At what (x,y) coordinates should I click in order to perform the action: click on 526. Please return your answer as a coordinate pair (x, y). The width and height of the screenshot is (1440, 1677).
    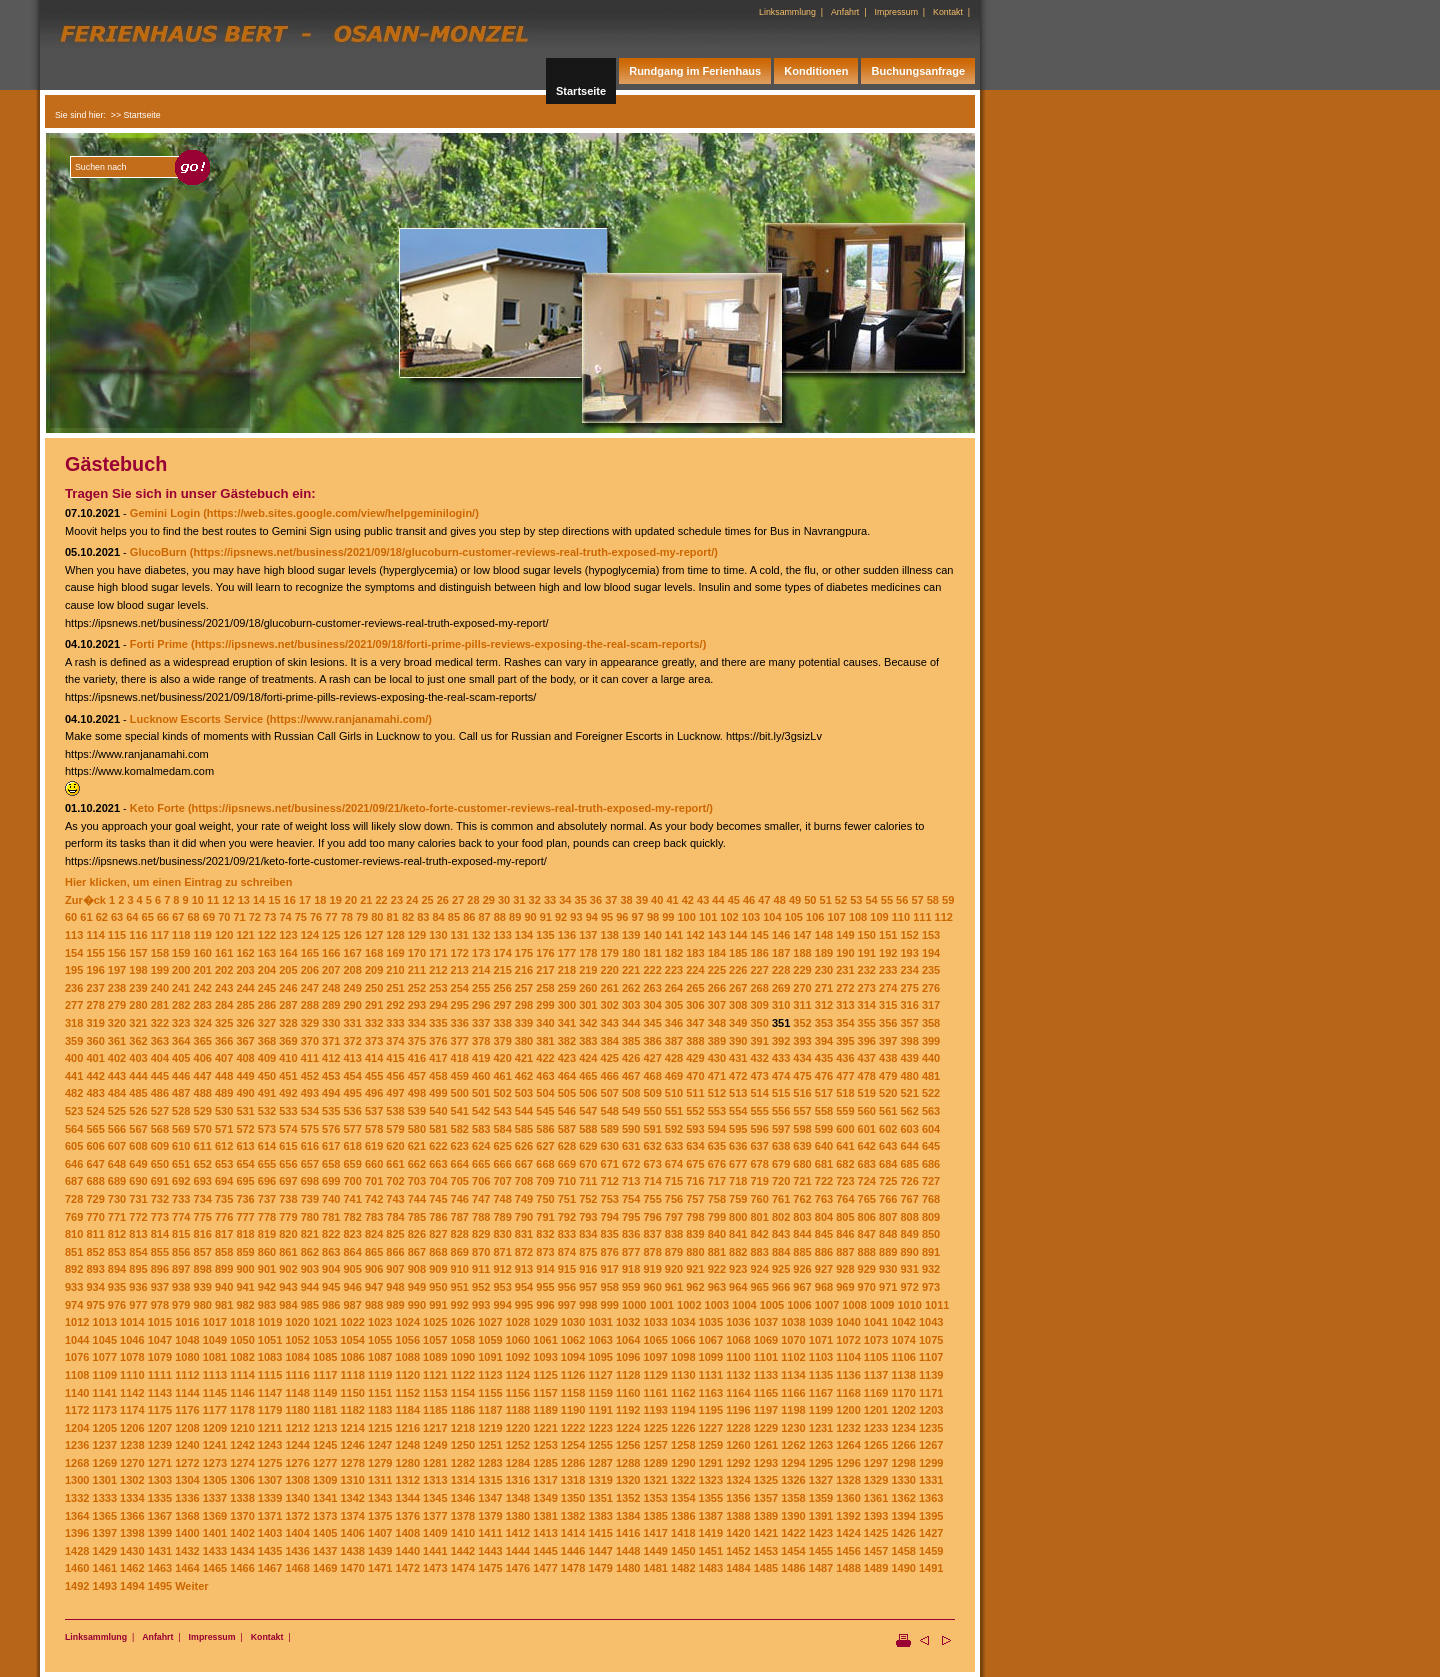
    Looking at the image, I should click on (138, 1111).